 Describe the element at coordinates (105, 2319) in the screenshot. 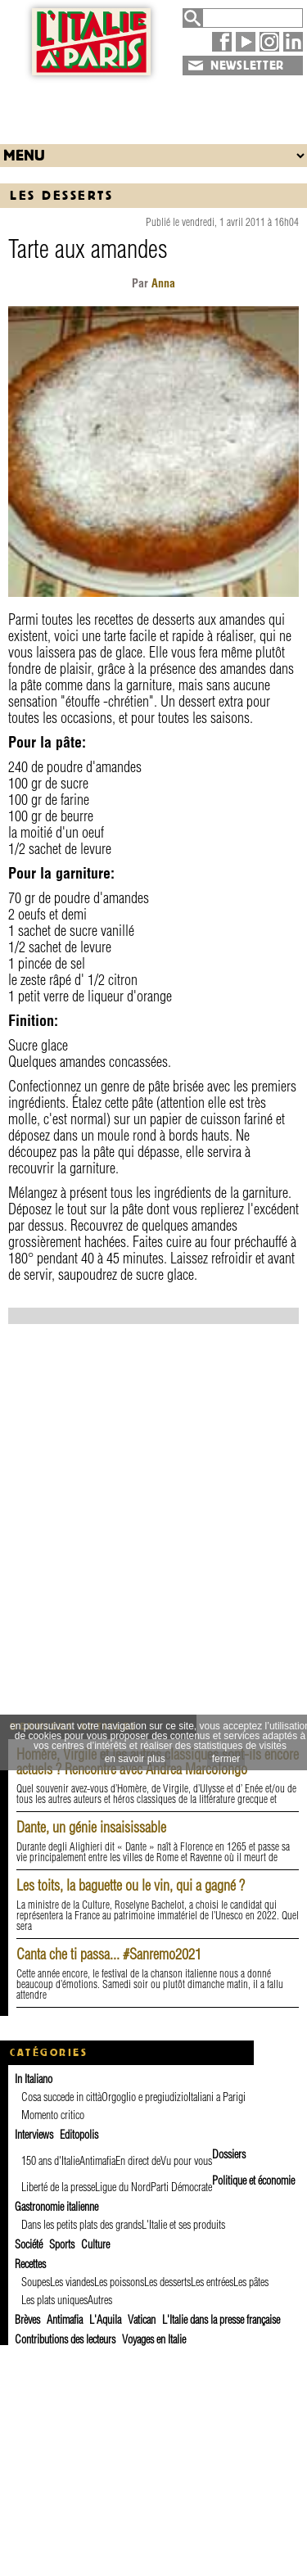

I see `L'Aquila` at that location.